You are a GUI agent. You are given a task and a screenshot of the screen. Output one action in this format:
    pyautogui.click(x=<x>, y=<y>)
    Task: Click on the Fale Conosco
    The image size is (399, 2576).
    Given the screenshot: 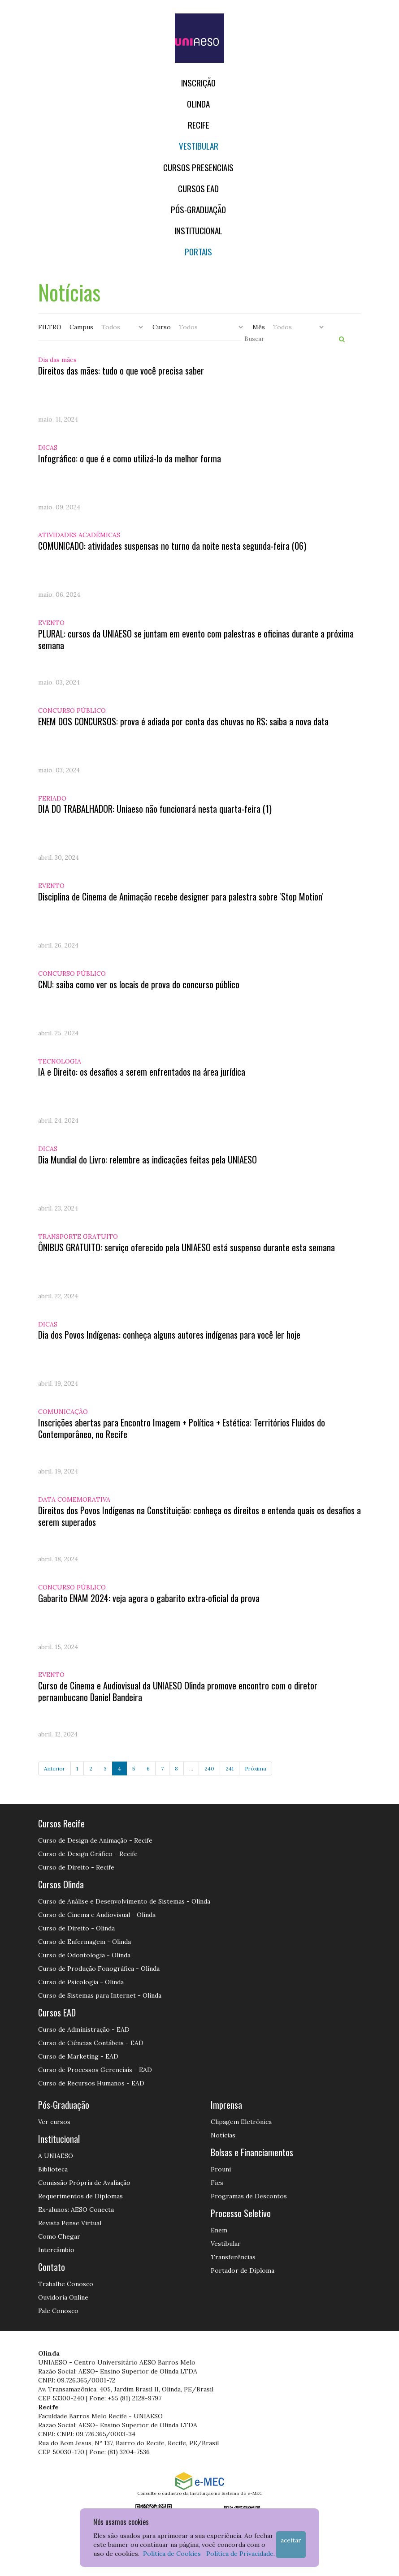 What is the action you would take?
    pyautogui.click(x=58, y=2311)
    